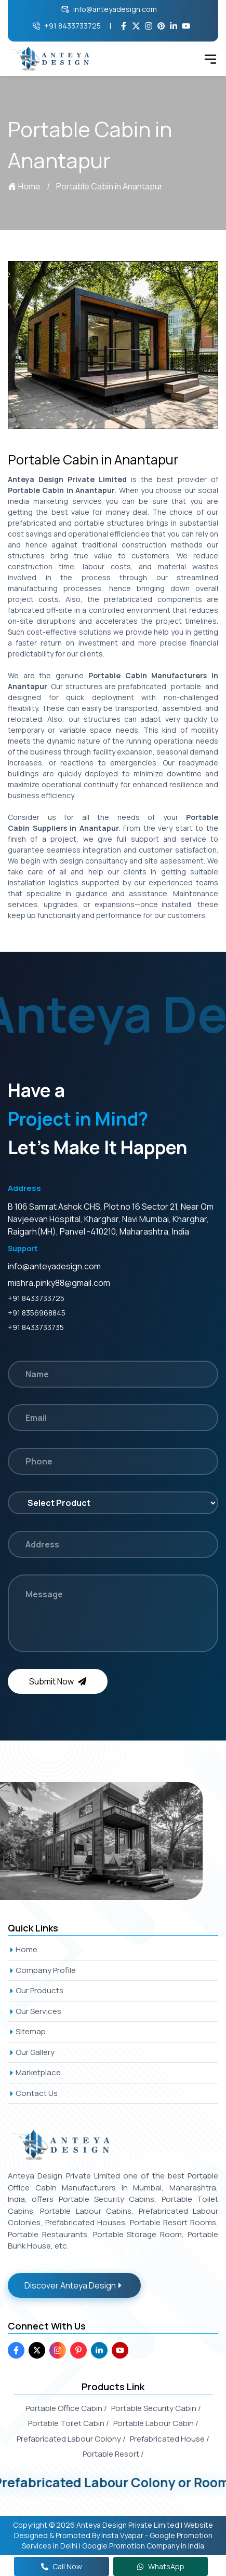 This screenshot has height=2576, width=226. What do you see at coordinates (36, 1313) in the screenshot?
I see `+91 8356968845` at bounding box center [36, 1313].